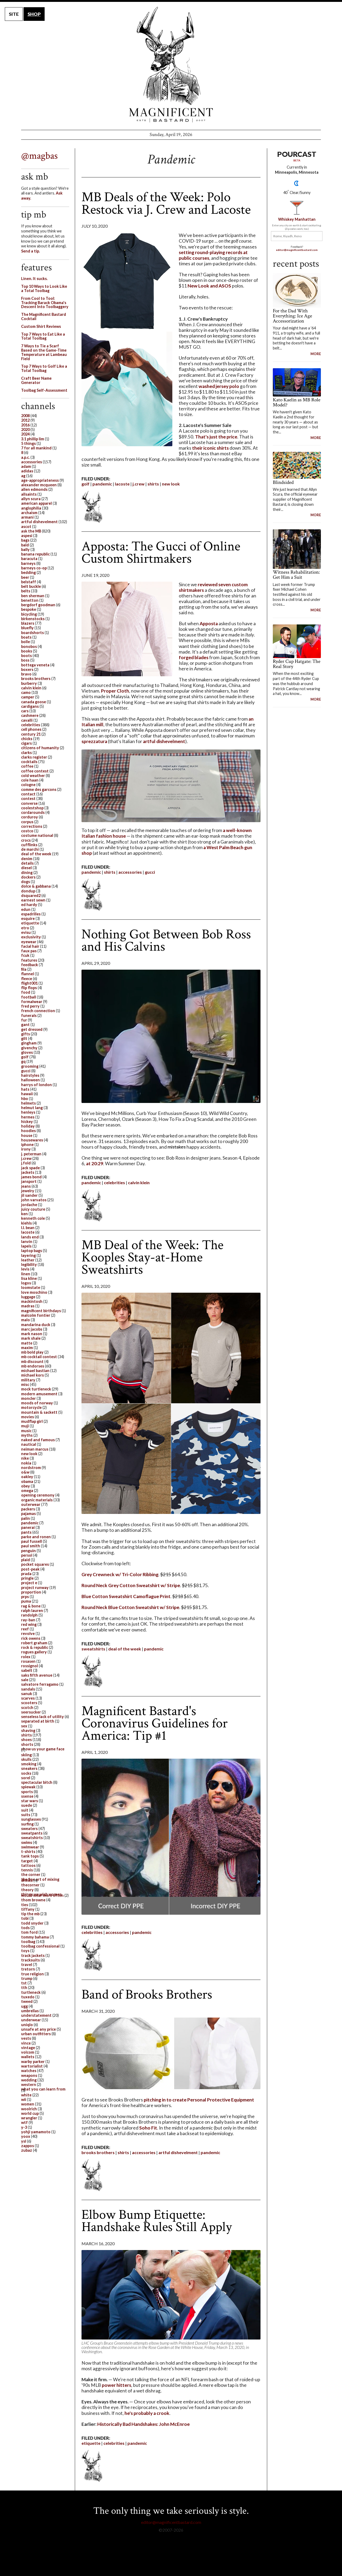 Image resolution: width=342 pixels, height=2576 pixels. What do you see at coordinates (29, 951) in the screenshot?
I see `faux pas` at bounding box center [29, 951].